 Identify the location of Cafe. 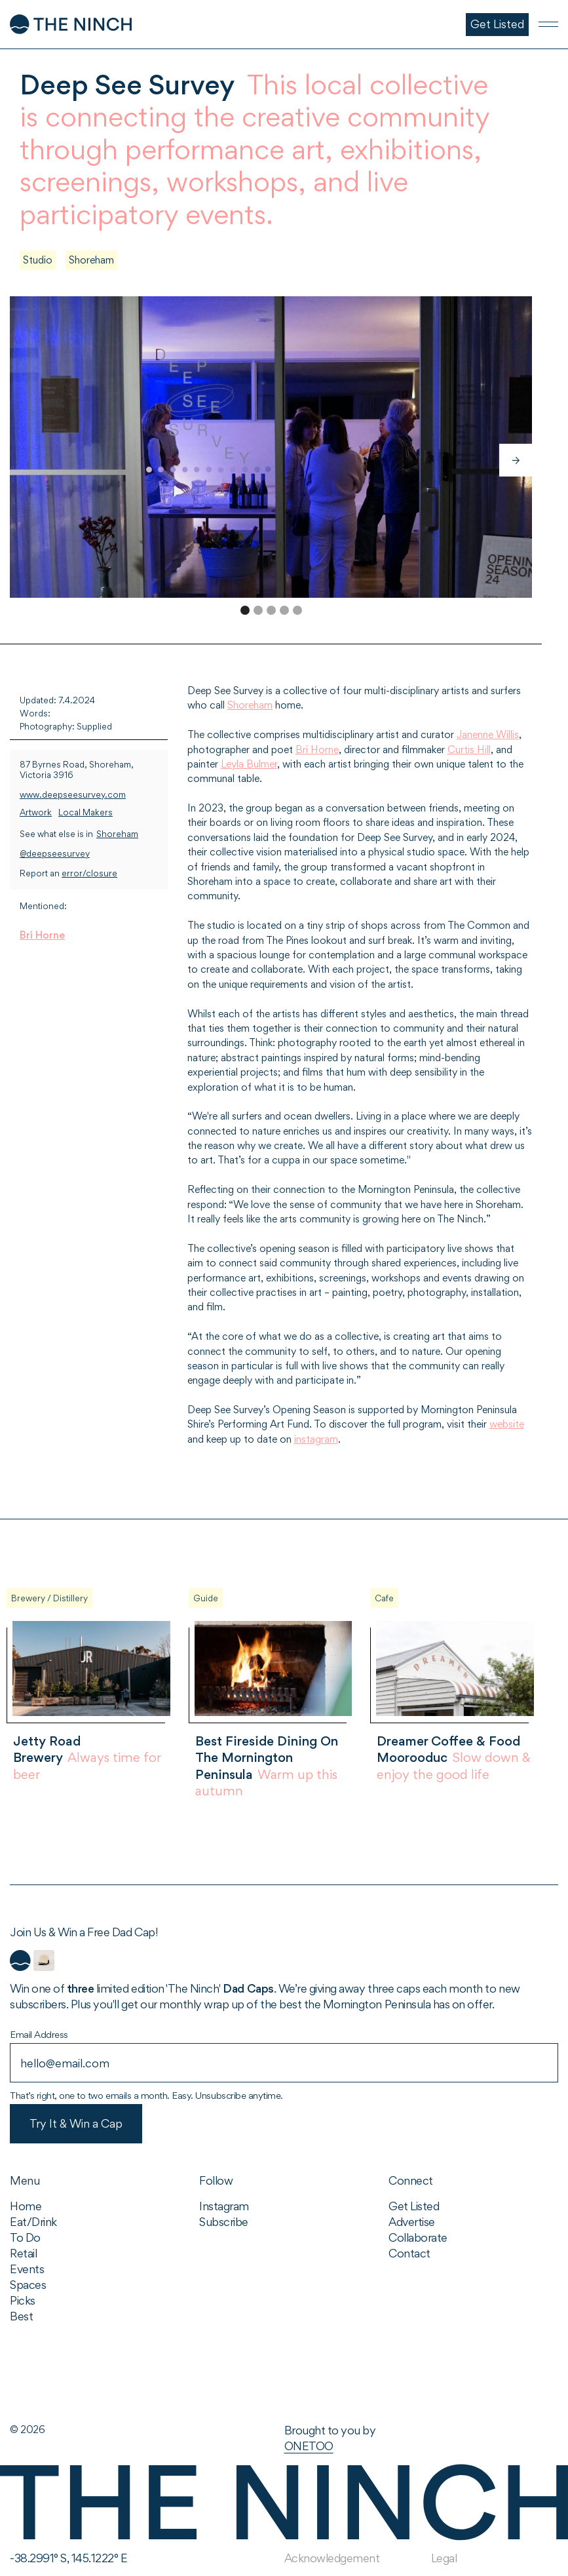
(384, 1598).